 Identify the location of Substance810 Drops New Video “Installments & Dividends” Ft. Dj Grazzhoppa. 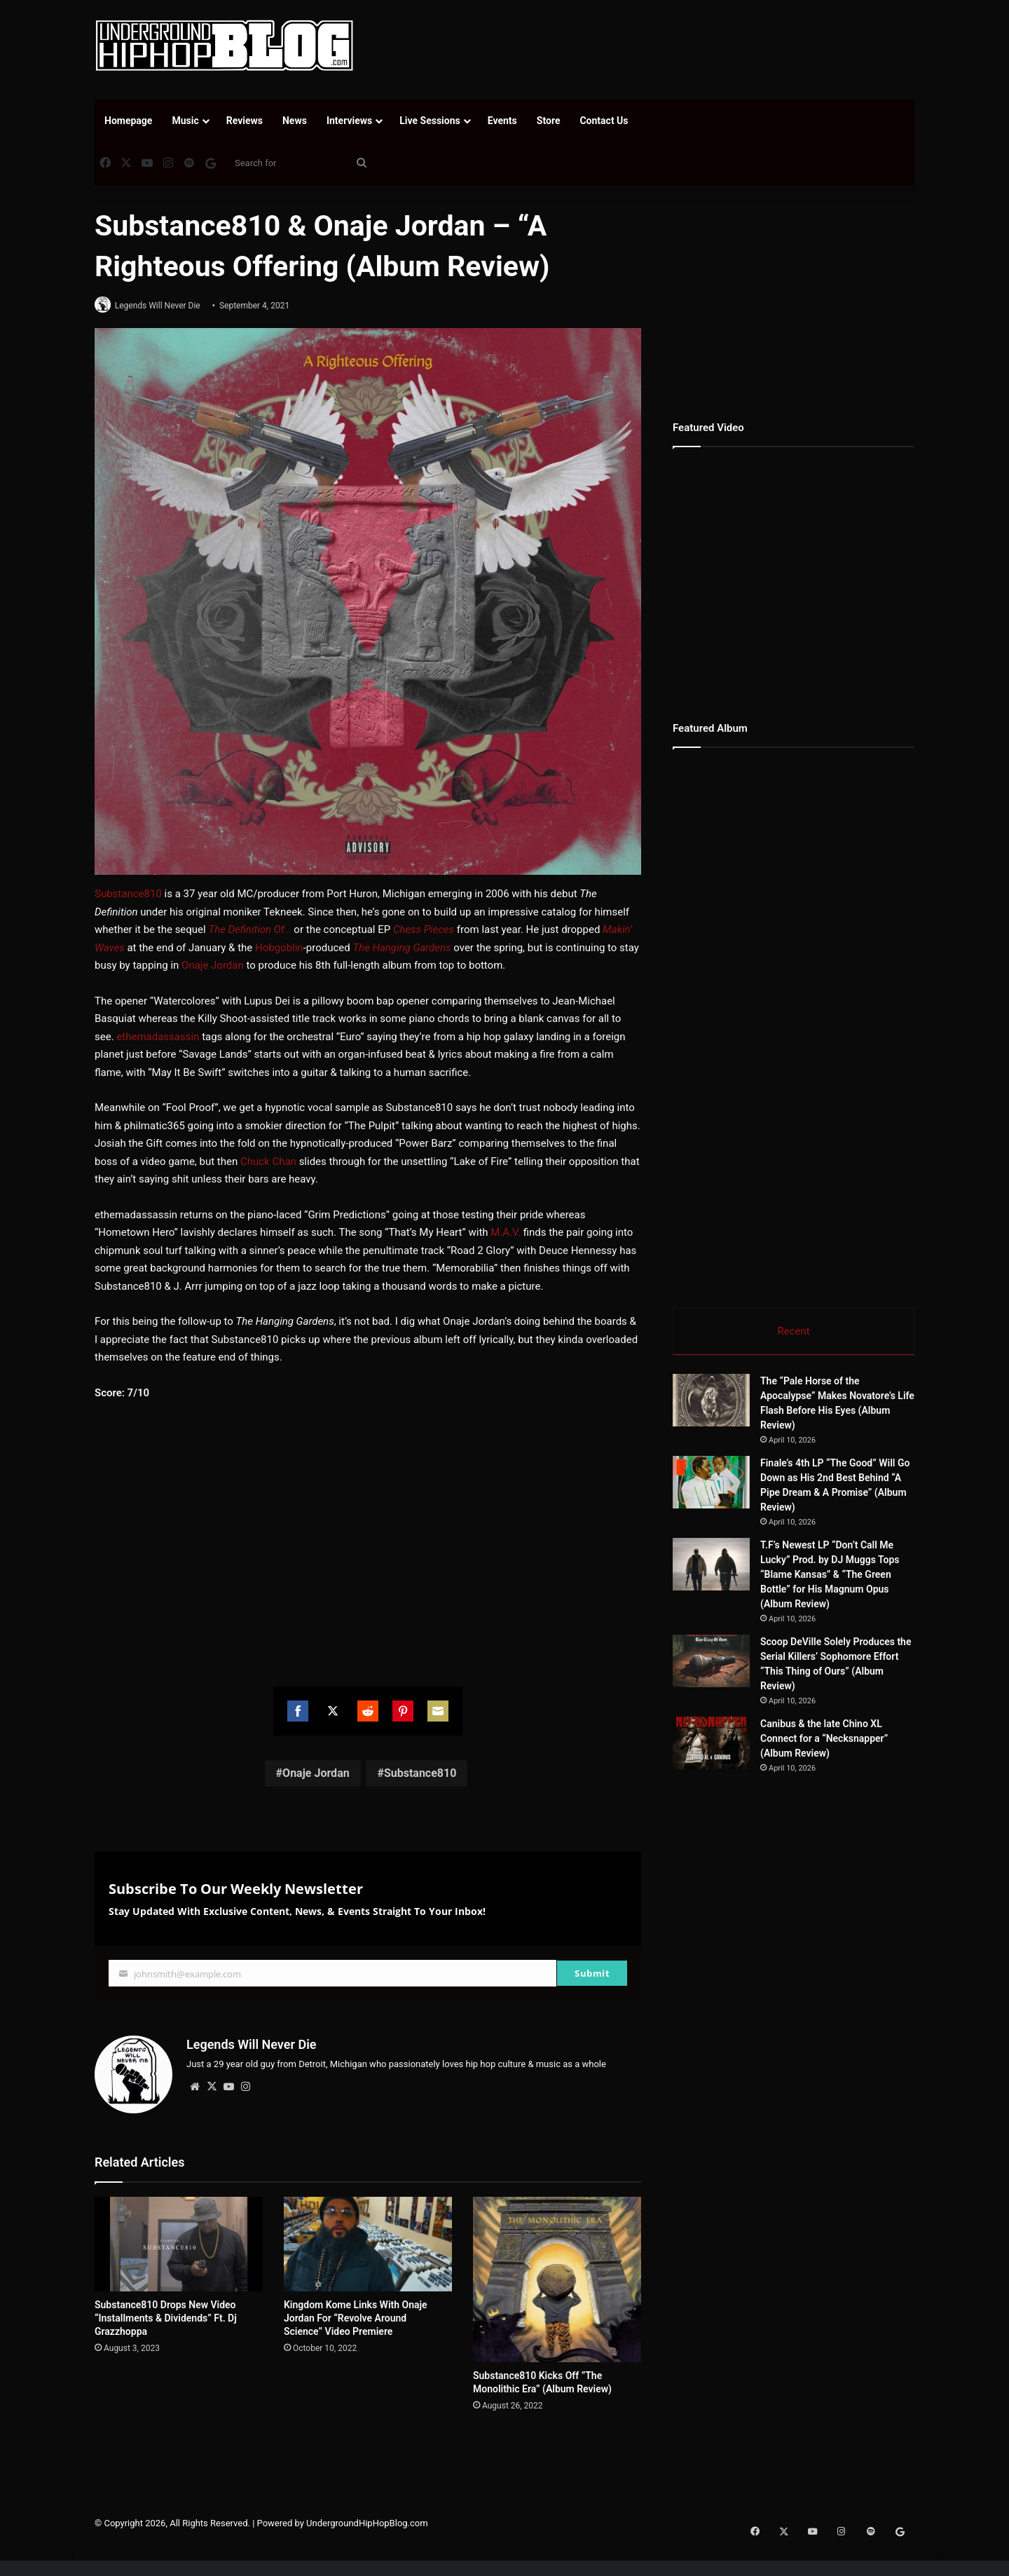
(166, 2314).